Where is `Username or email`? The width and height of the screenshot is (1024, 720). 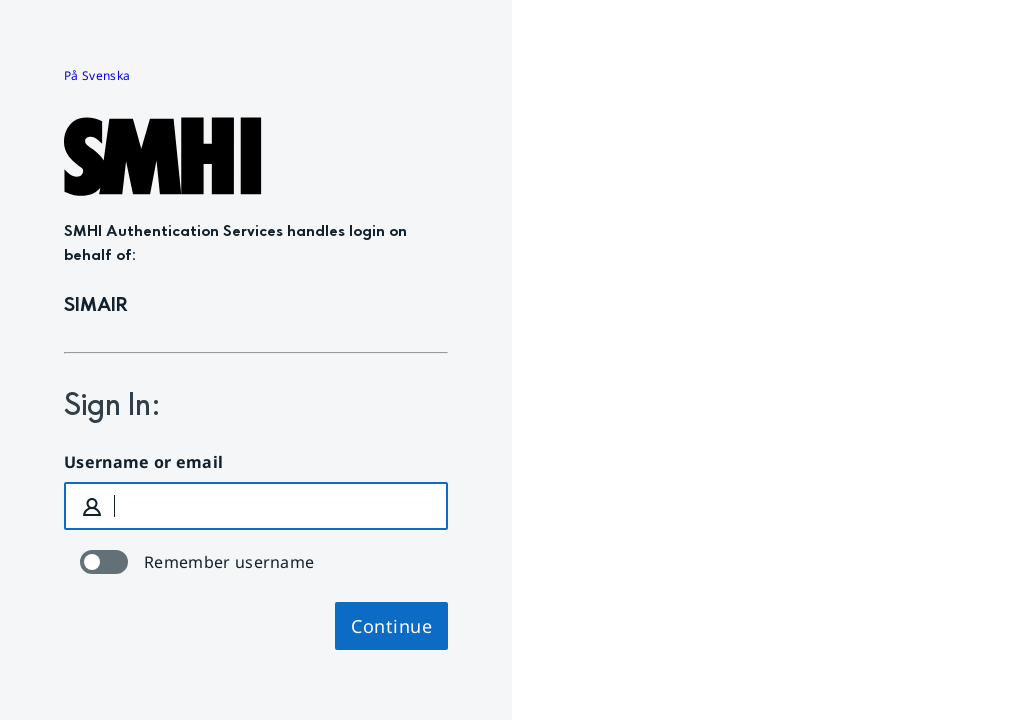 Username or email is located at coordinates (143, 462).